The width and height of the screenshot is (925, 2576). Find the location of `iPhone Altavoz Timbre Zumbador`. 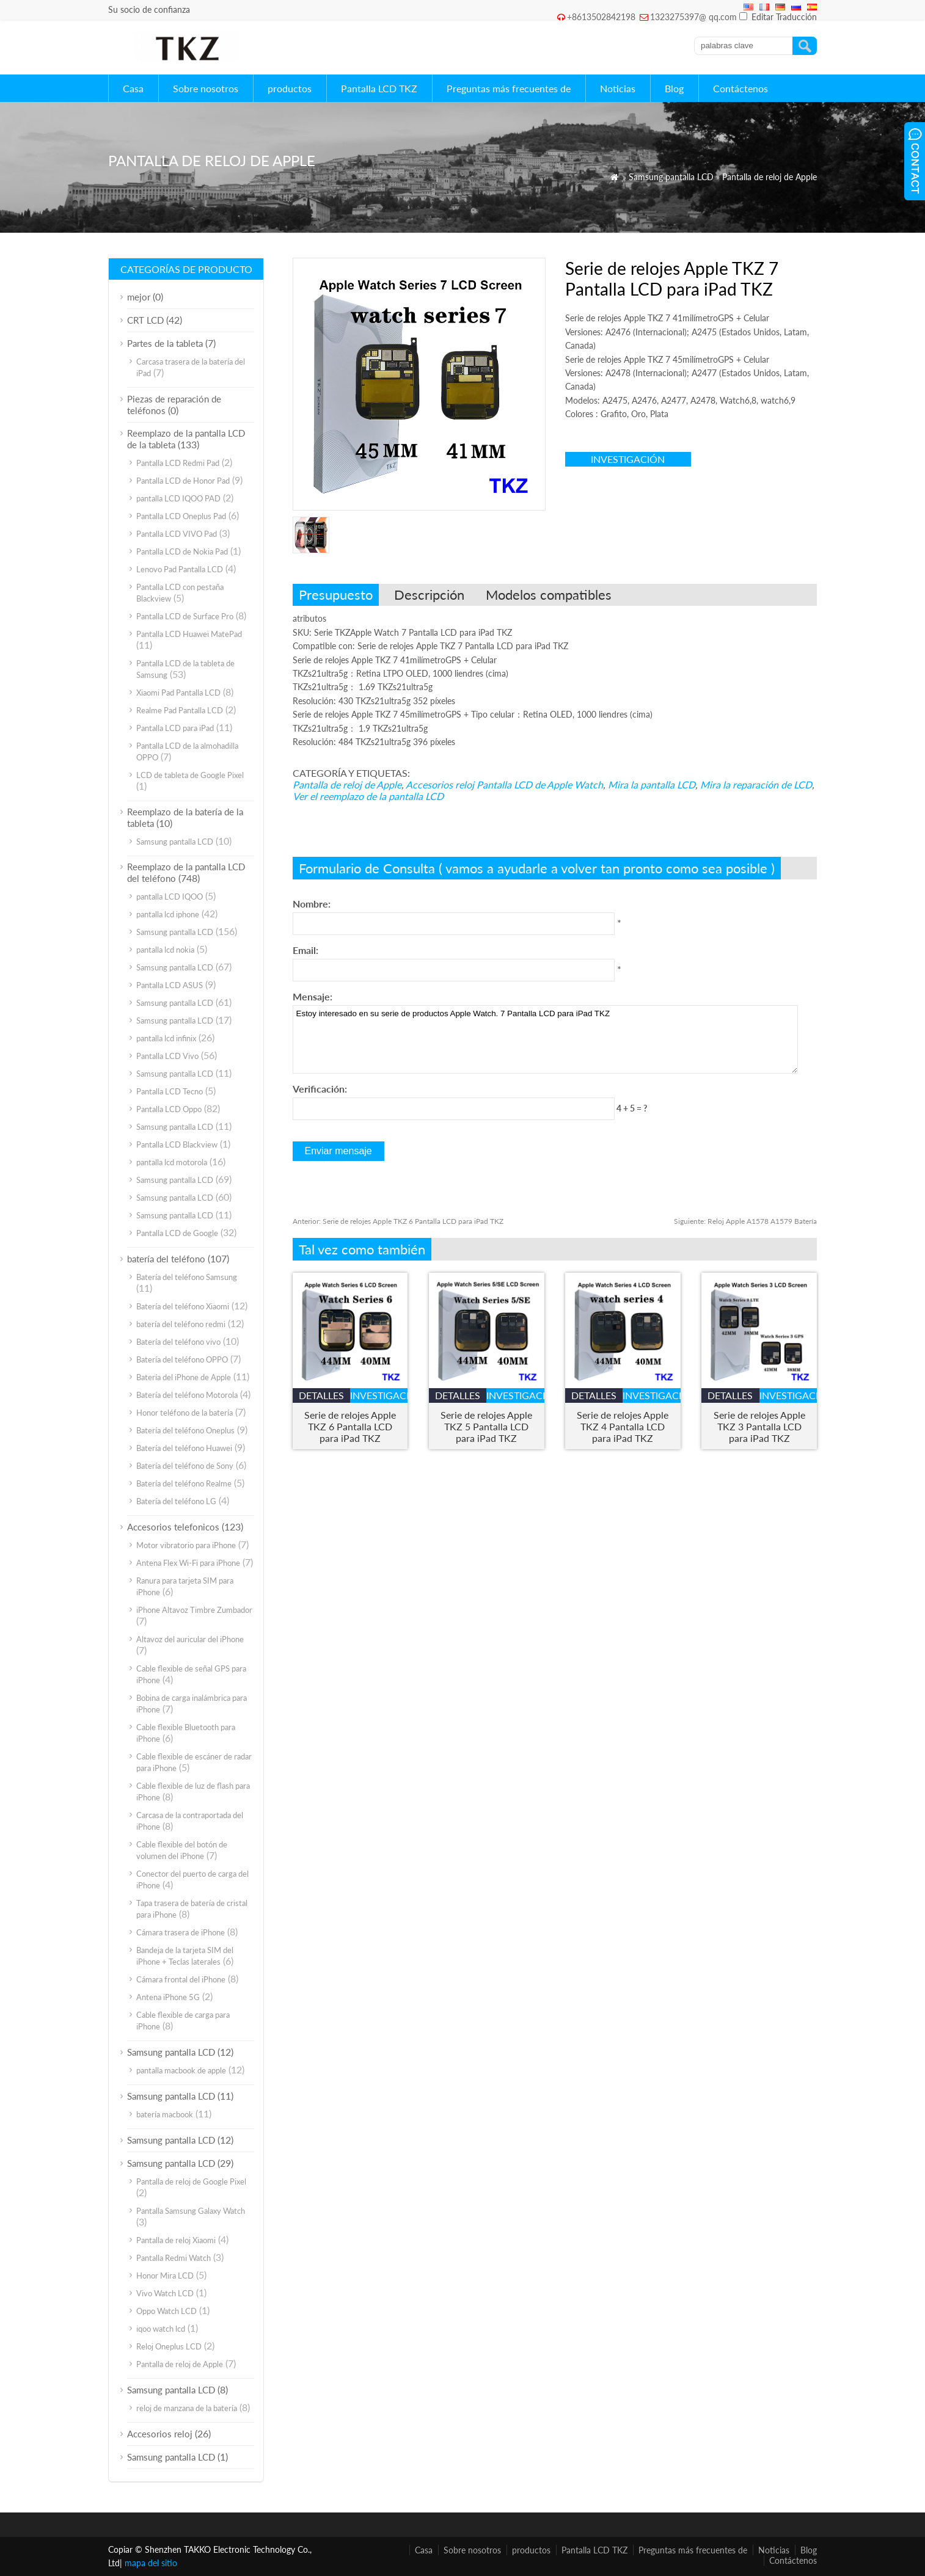

iPhone Altavoz Timbre Zumbador is located at coordinates (194, 1610).